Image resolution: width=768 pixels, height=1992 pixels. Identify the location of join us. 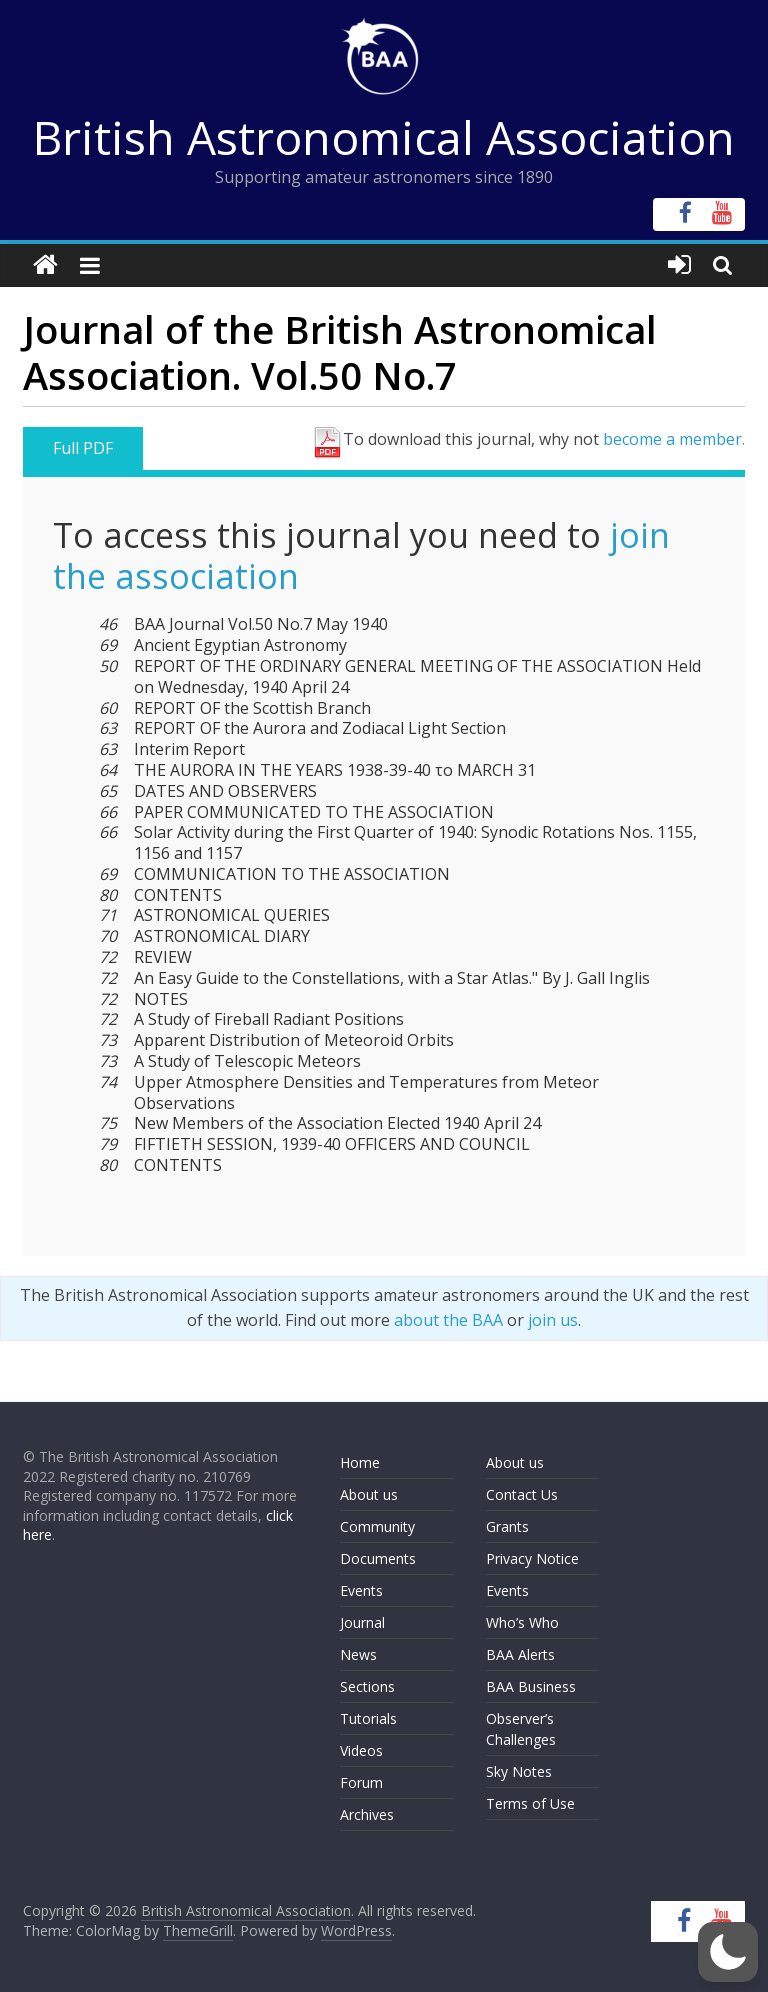
(553, 1320).